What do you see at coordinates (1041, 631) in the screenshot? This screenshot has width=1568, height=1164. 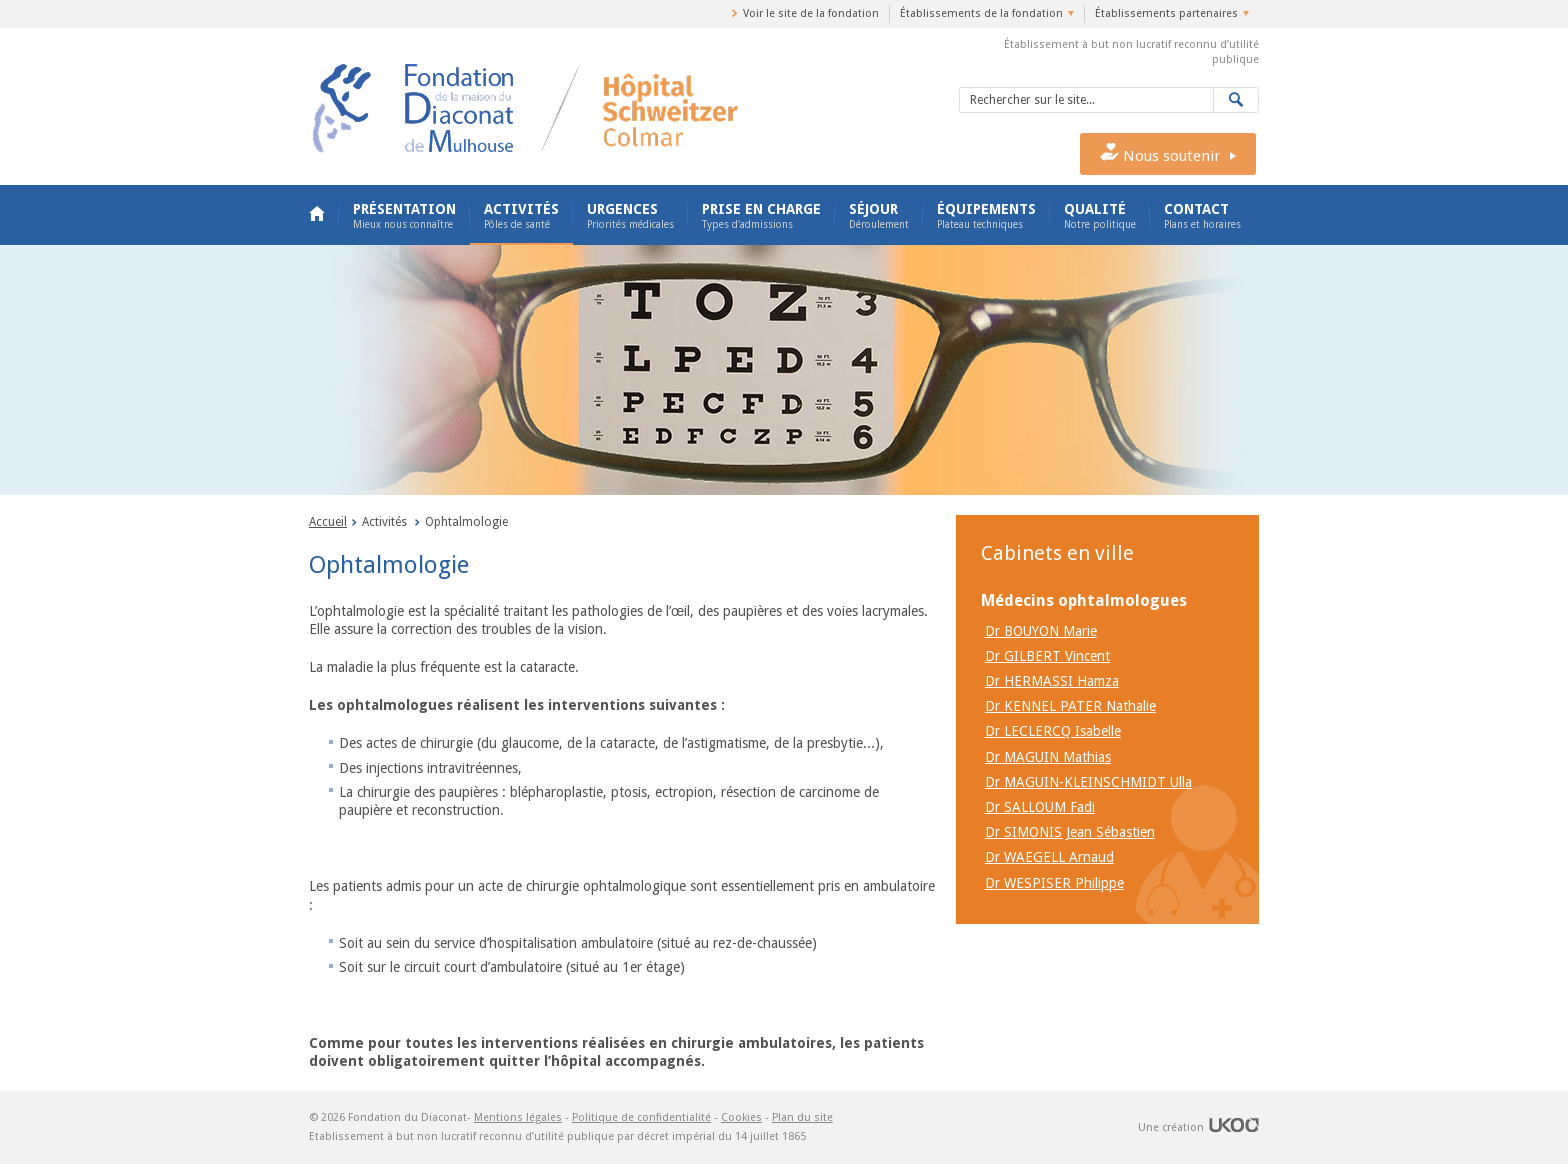 I see `Dr BOUYON Marie` at bounding box center [1041, 631].